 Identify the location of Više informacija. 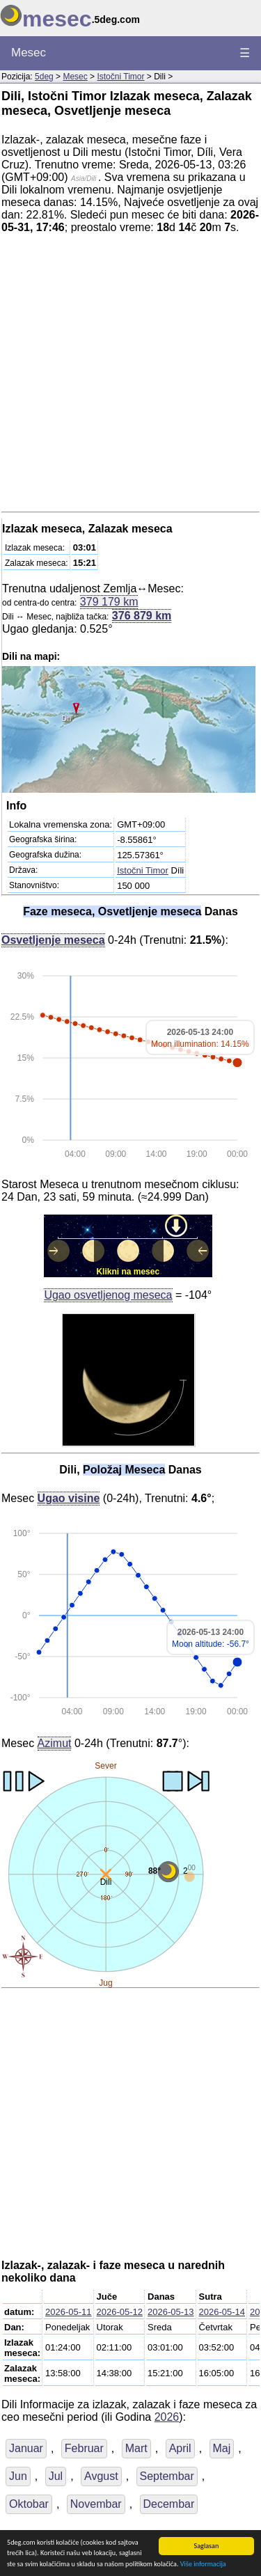
(203, 2564).